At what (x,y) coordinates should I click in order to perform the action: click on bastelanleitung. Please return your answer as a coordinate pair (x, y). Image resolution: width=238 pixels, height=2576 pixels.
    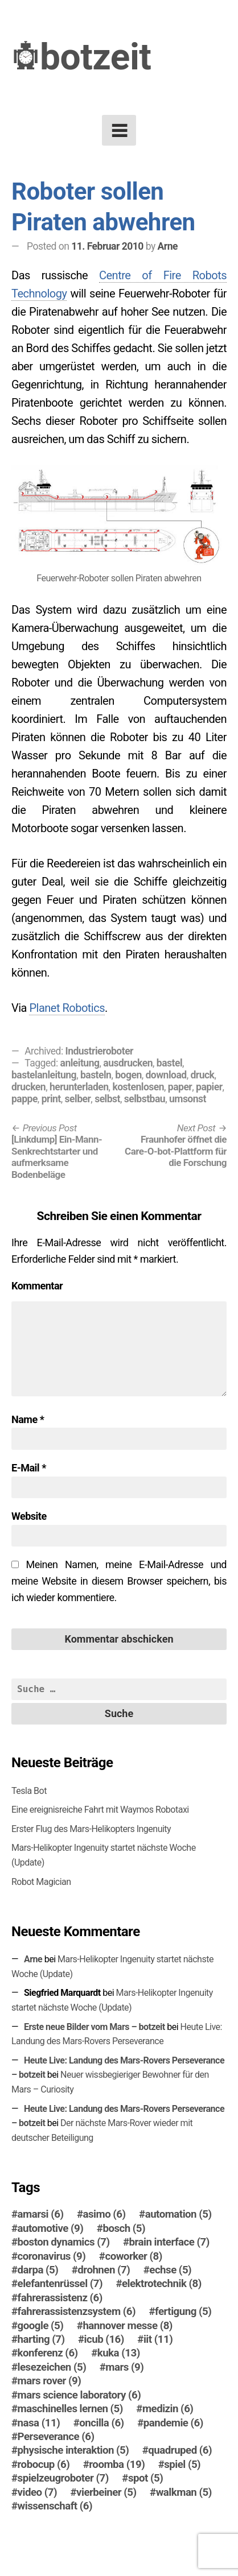
    Looking at the image, I should click on (43, 1075).